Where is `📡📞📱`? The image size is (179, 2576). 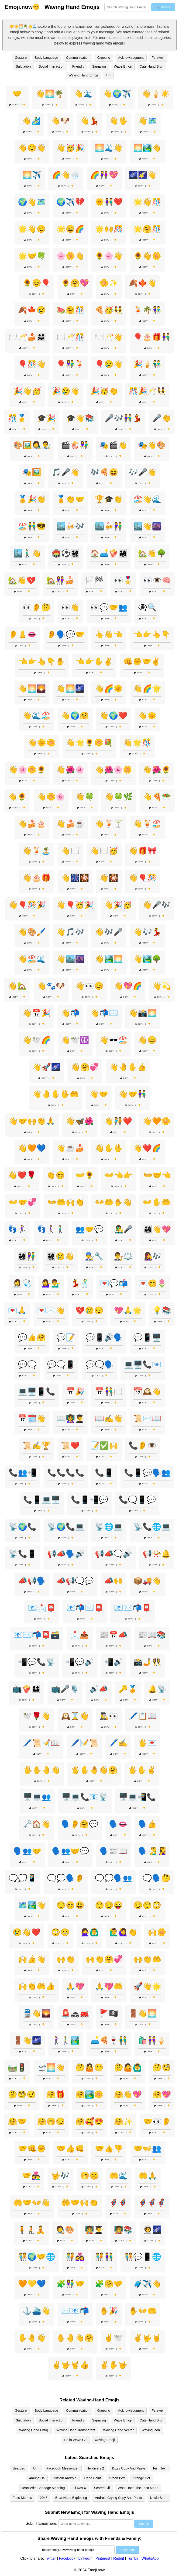 📡📞📱 is located at coordinates (23, 1554).